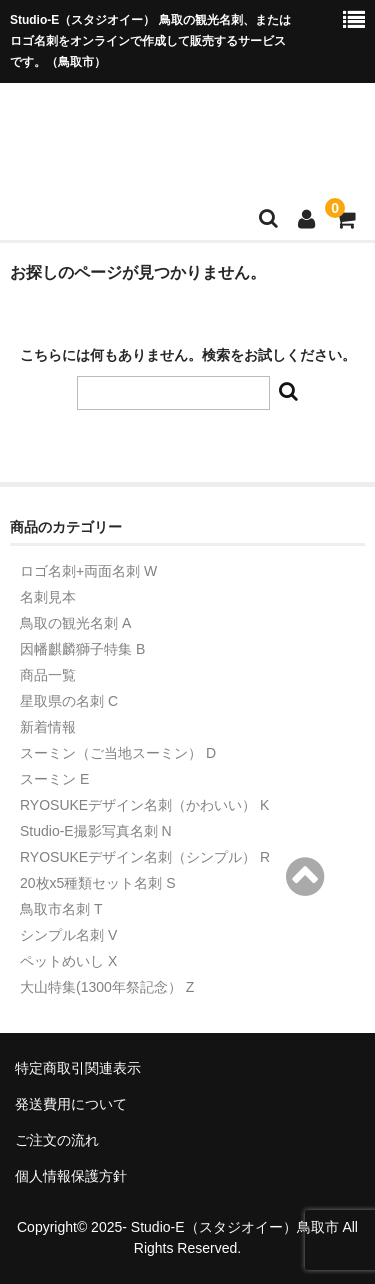 The height and width of the screenshot is (1284, 375). Describe the element at coordinates (88, 571) in the screenshot. I see `ロゴ名刺+両面名刺 W` at that location.